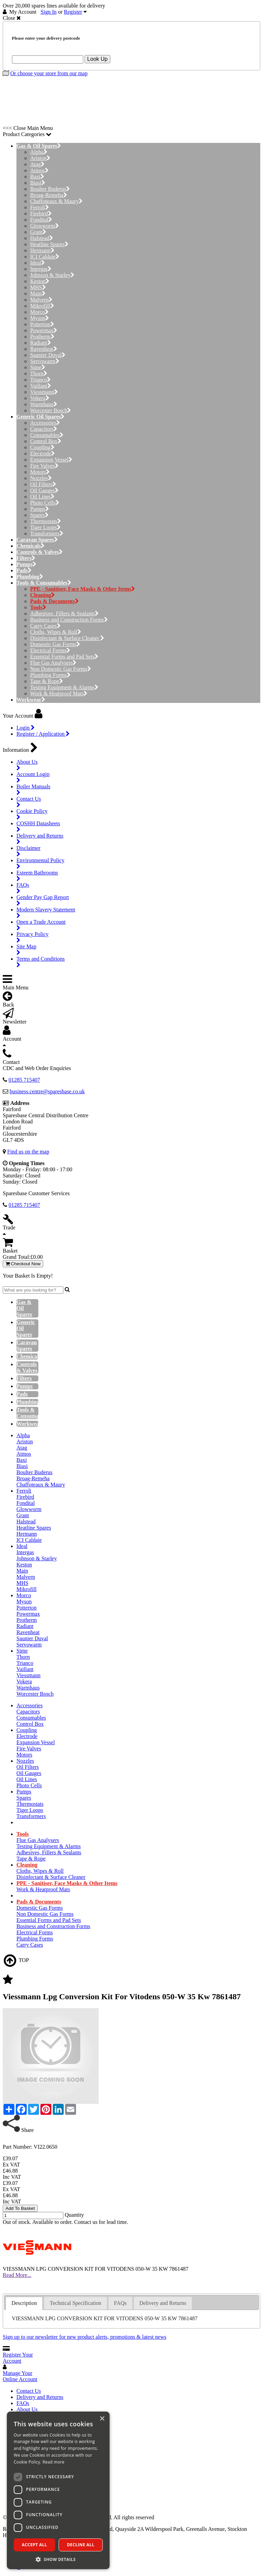 The width and height of the screenshot is (263, 2576). I want to click on Plumbing Forms, so click(50, 675).